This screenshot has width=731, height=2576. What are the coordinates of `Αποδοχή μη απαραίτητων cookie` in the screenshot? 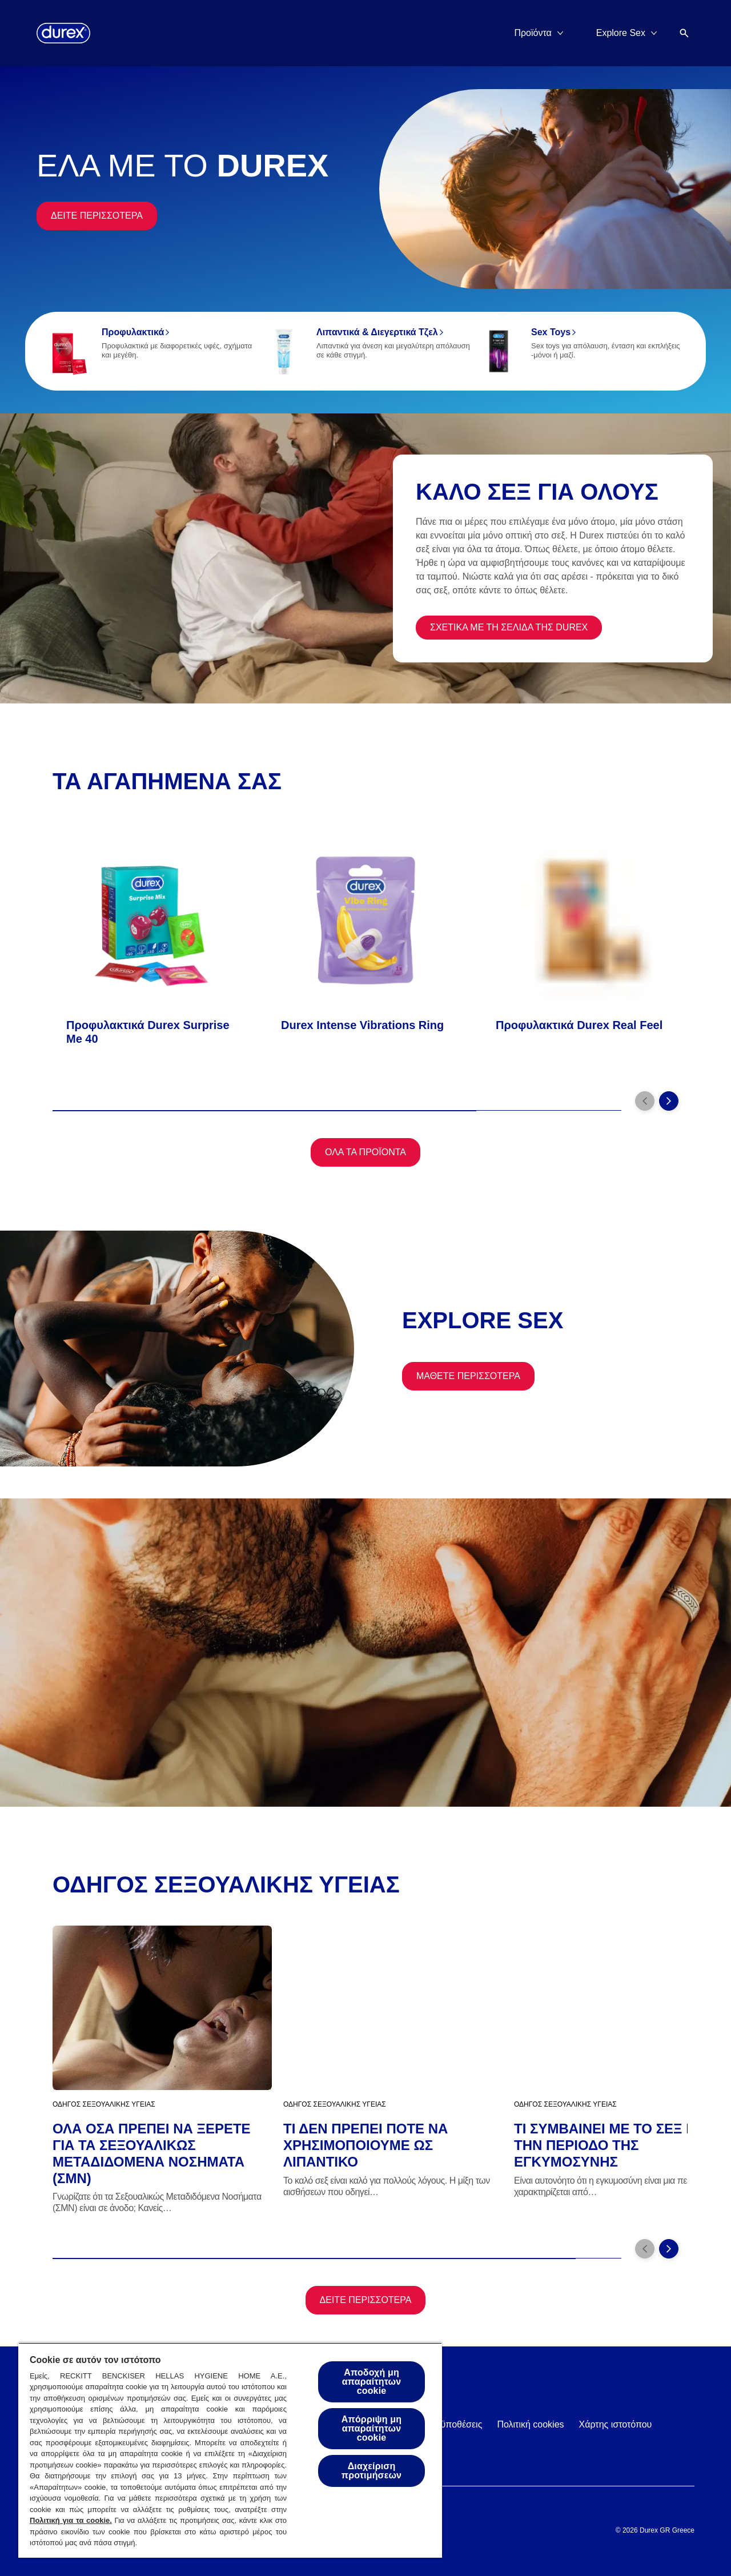 It's located at (371, 2382).